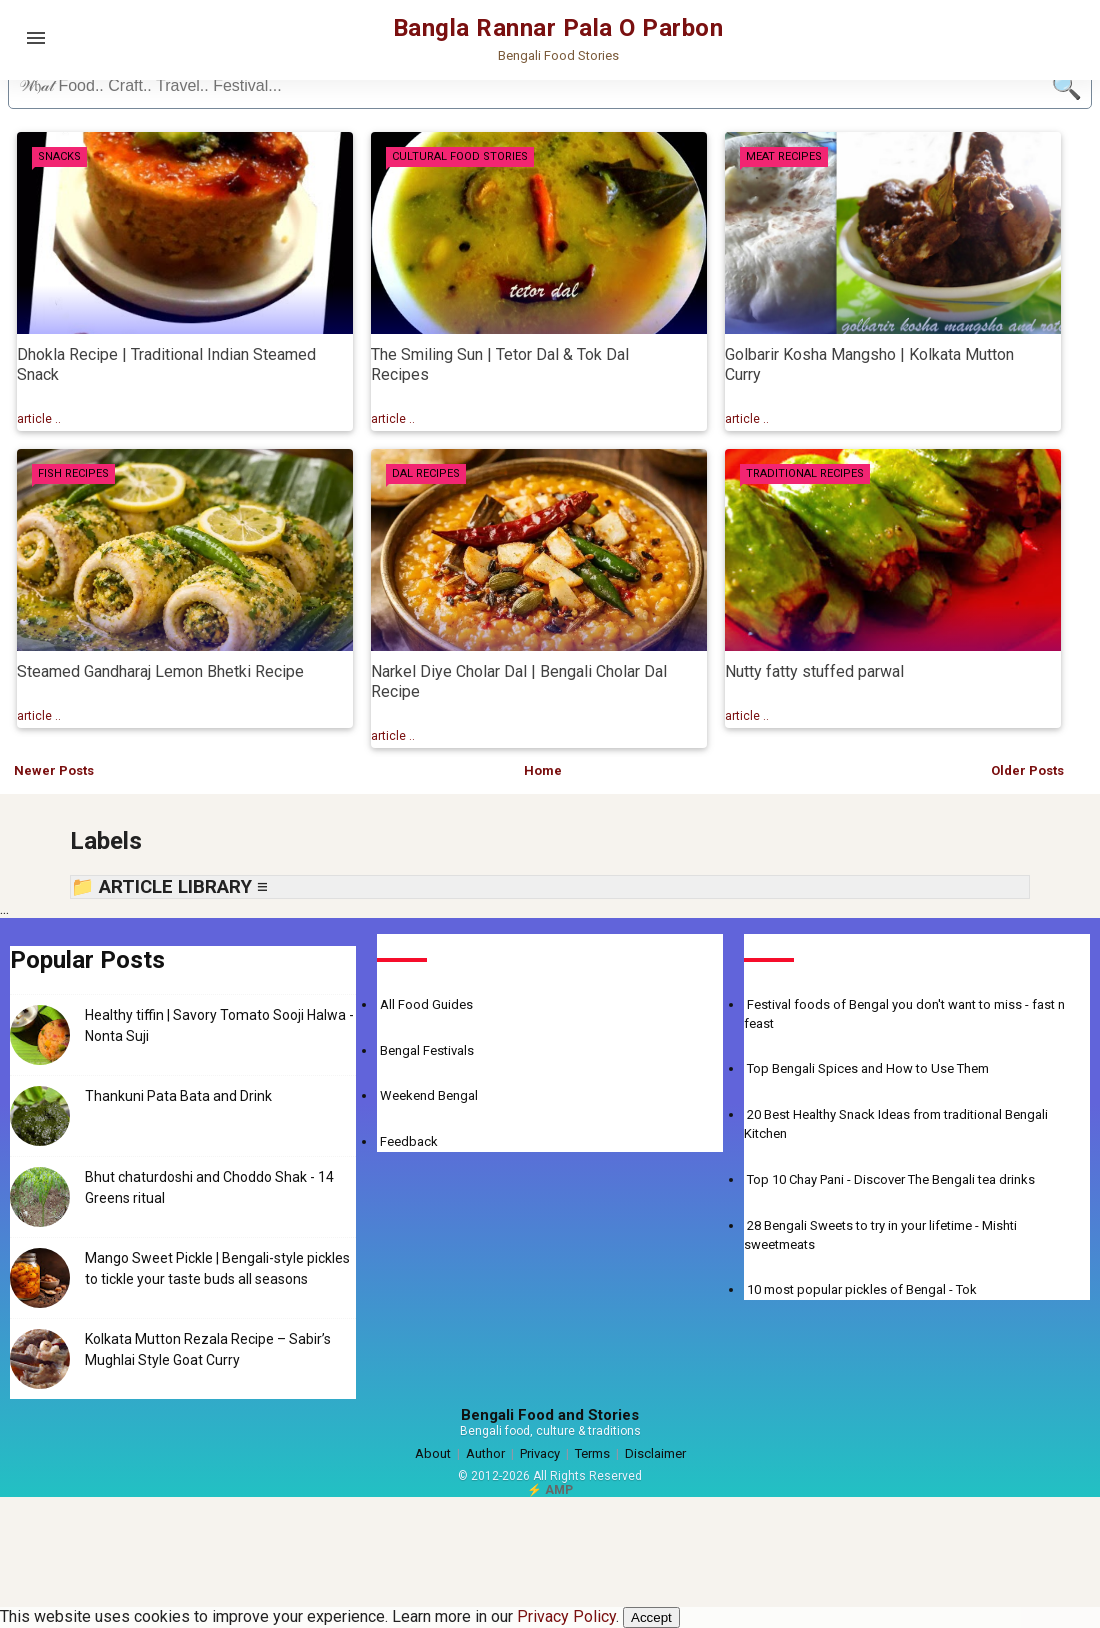  I want to click on article .. [Read more about Golbarir Kosha Mangsho | Kolkata Mutton Curry], so click(747, 419).